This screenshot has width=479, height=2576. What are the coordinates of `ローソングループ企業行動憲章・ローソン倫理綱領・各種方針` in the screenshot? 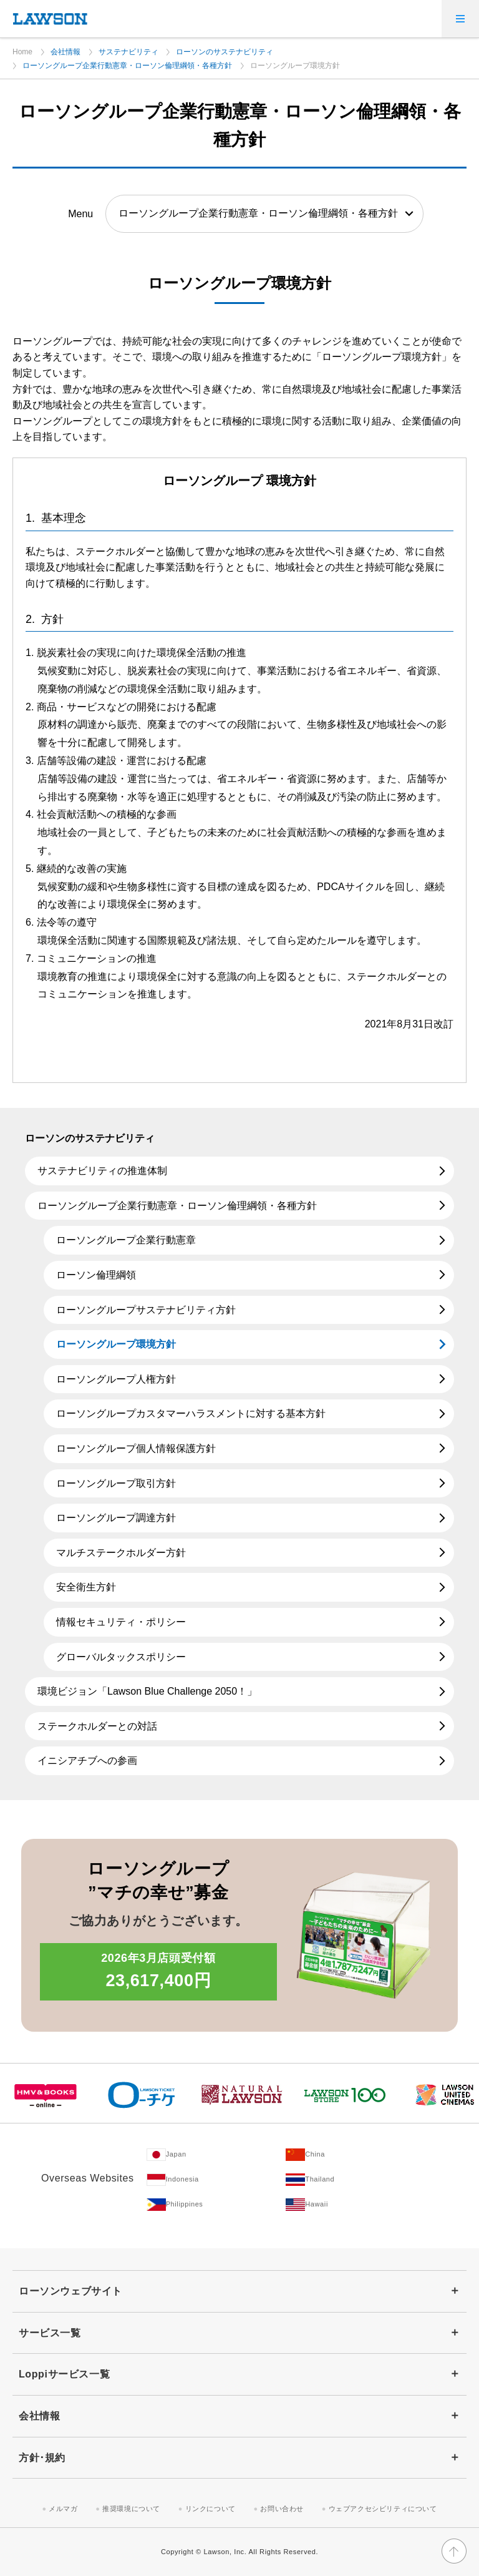 It's located at (127, 65).